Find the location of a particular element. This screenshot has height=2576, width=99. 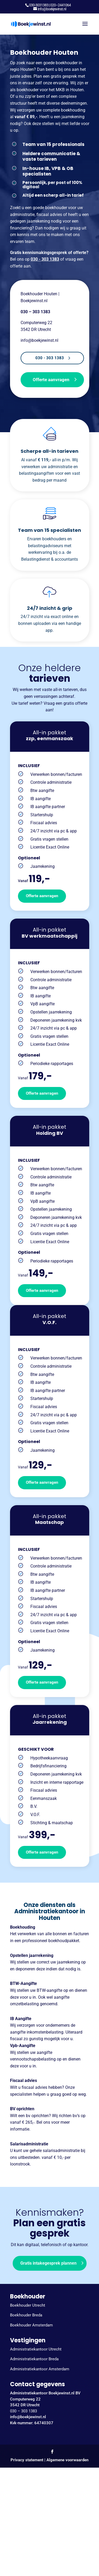

030-3031383 is located at coordinates (38, 5).